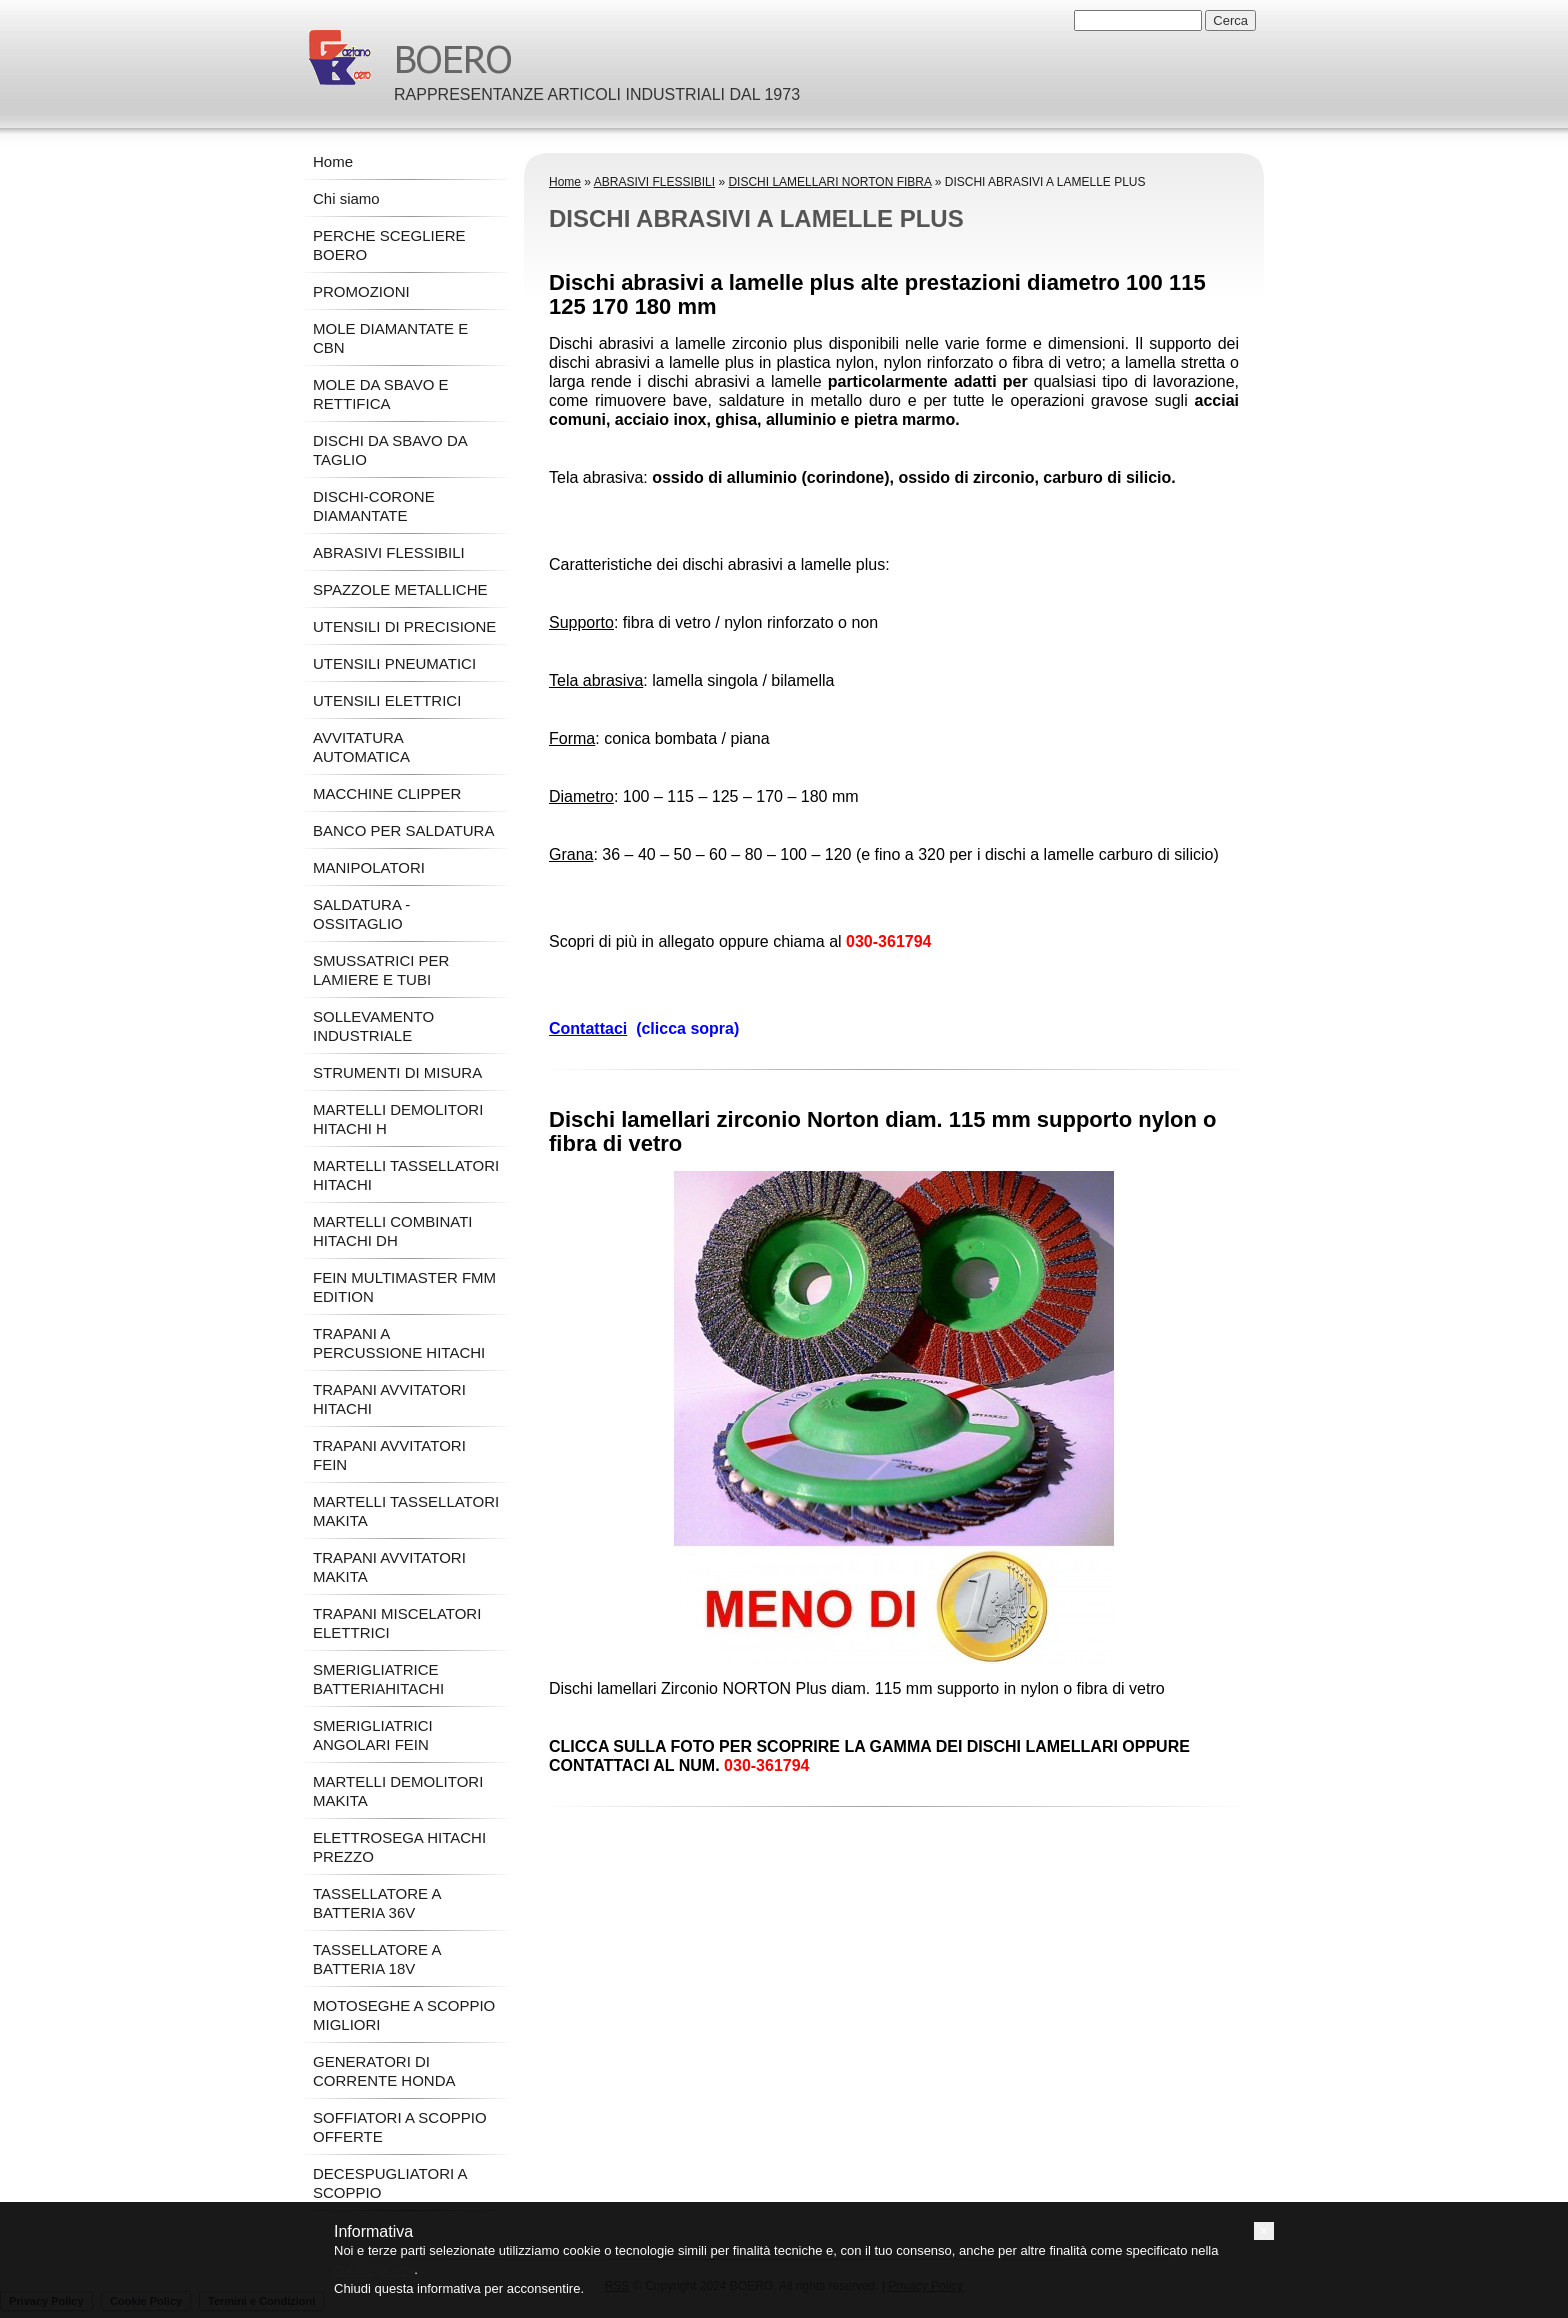 This screenshot has height=2318, width=1568. I want to click on UTENSILI PNEUMATICI, so click(394, 663).